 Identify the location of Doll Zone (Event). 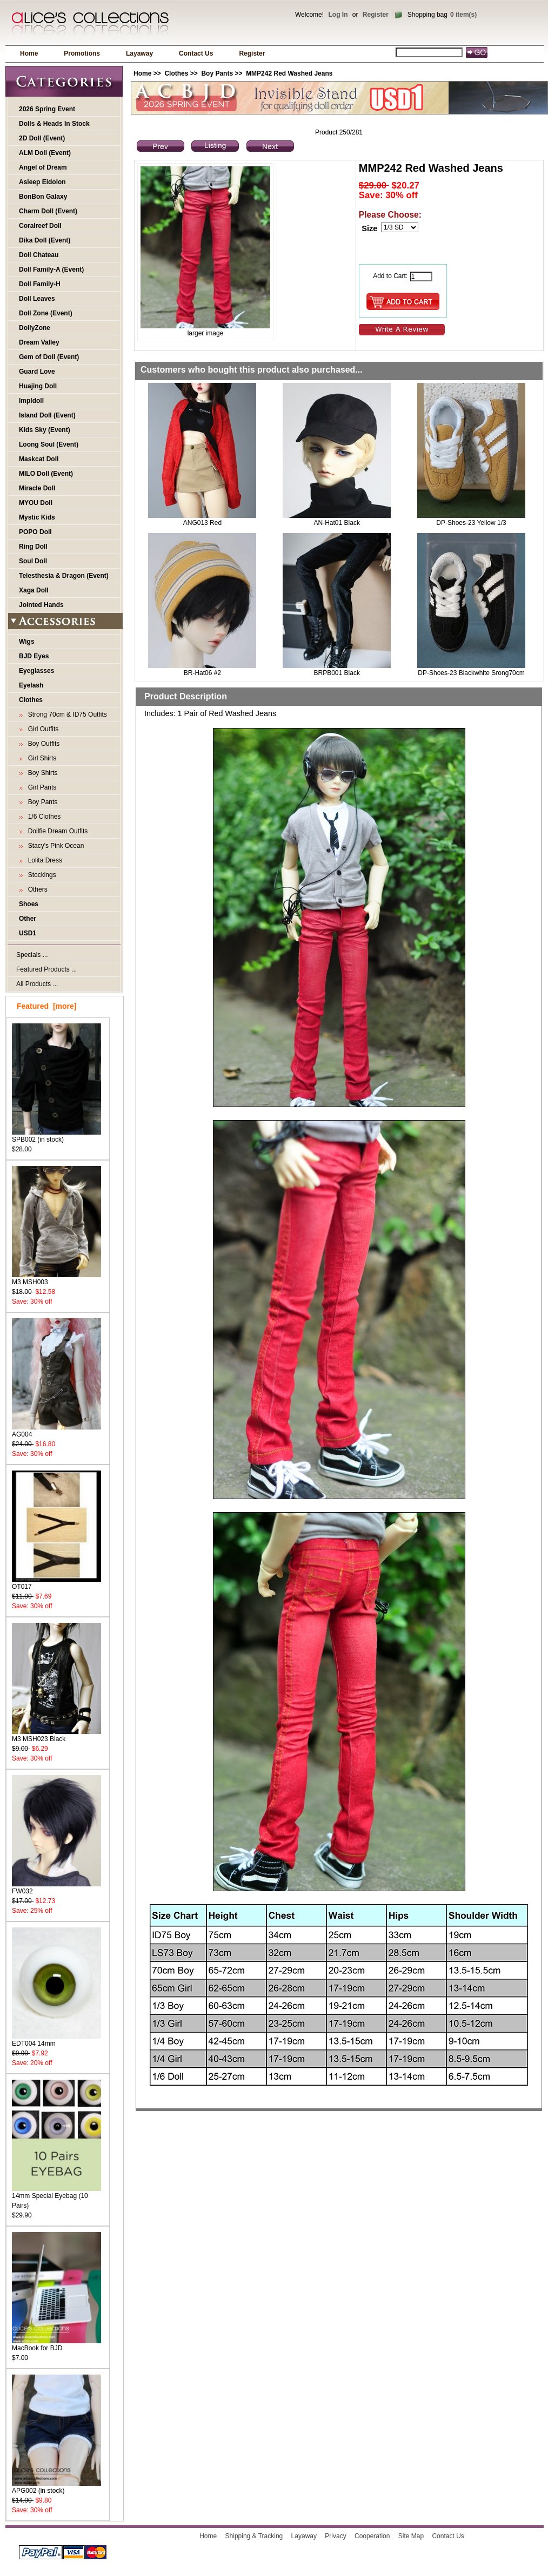
(45, 313).